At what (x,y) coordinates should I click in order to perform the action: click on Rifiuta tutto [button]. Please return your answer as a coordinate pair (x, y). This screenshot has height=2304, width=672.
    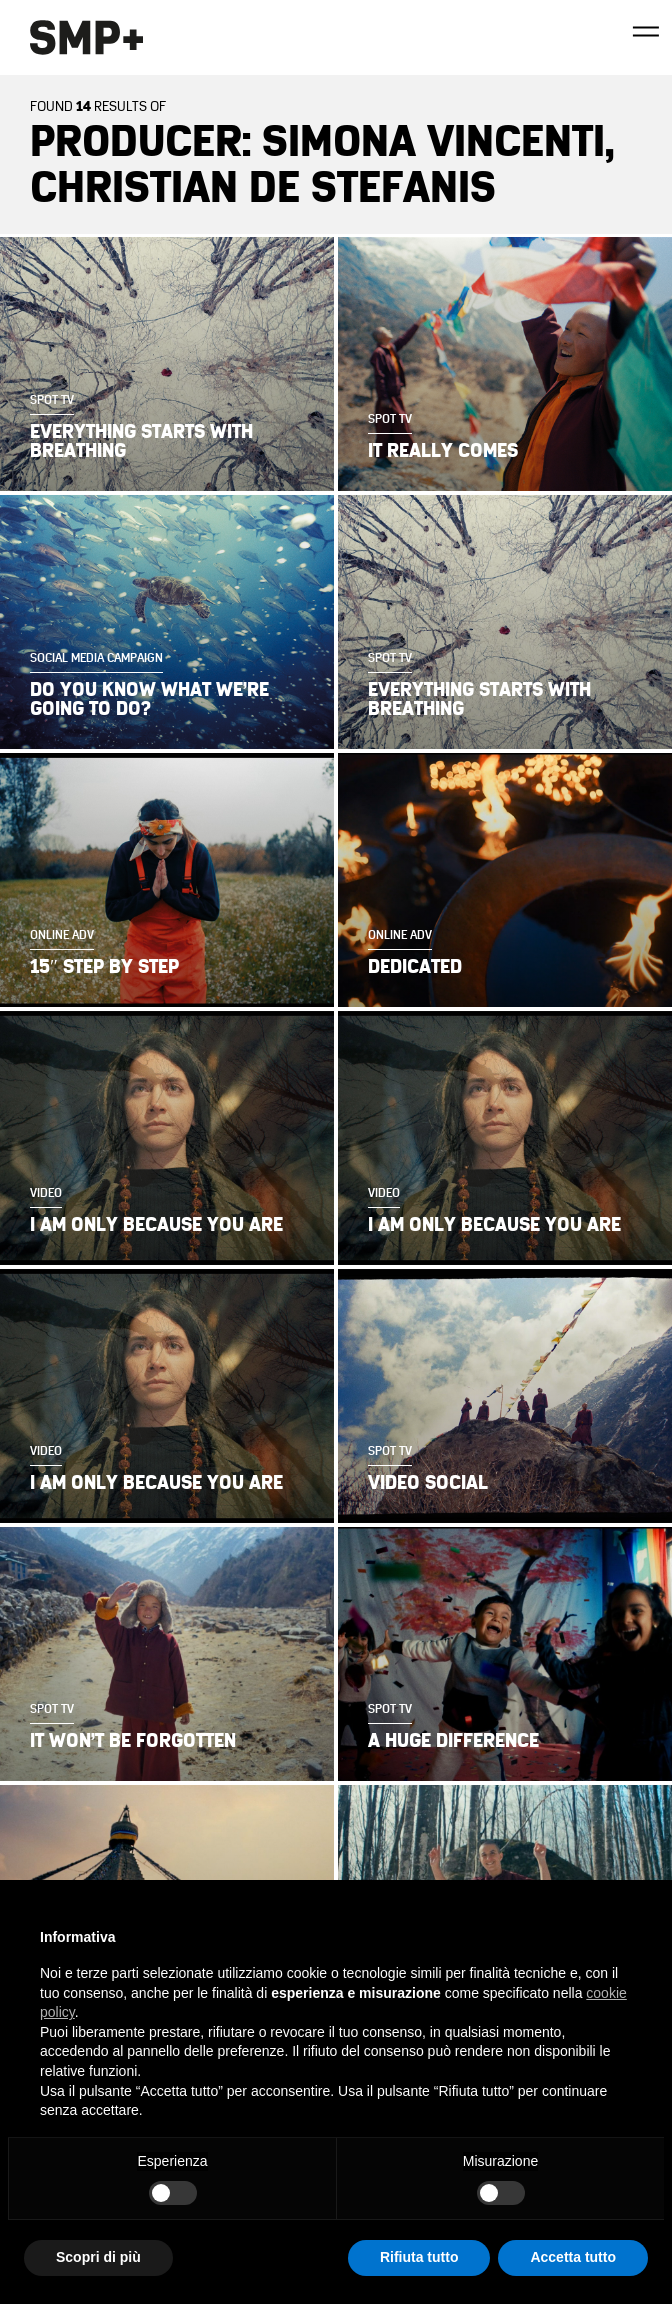
    Looking at the image, I should click on (419, 2257).